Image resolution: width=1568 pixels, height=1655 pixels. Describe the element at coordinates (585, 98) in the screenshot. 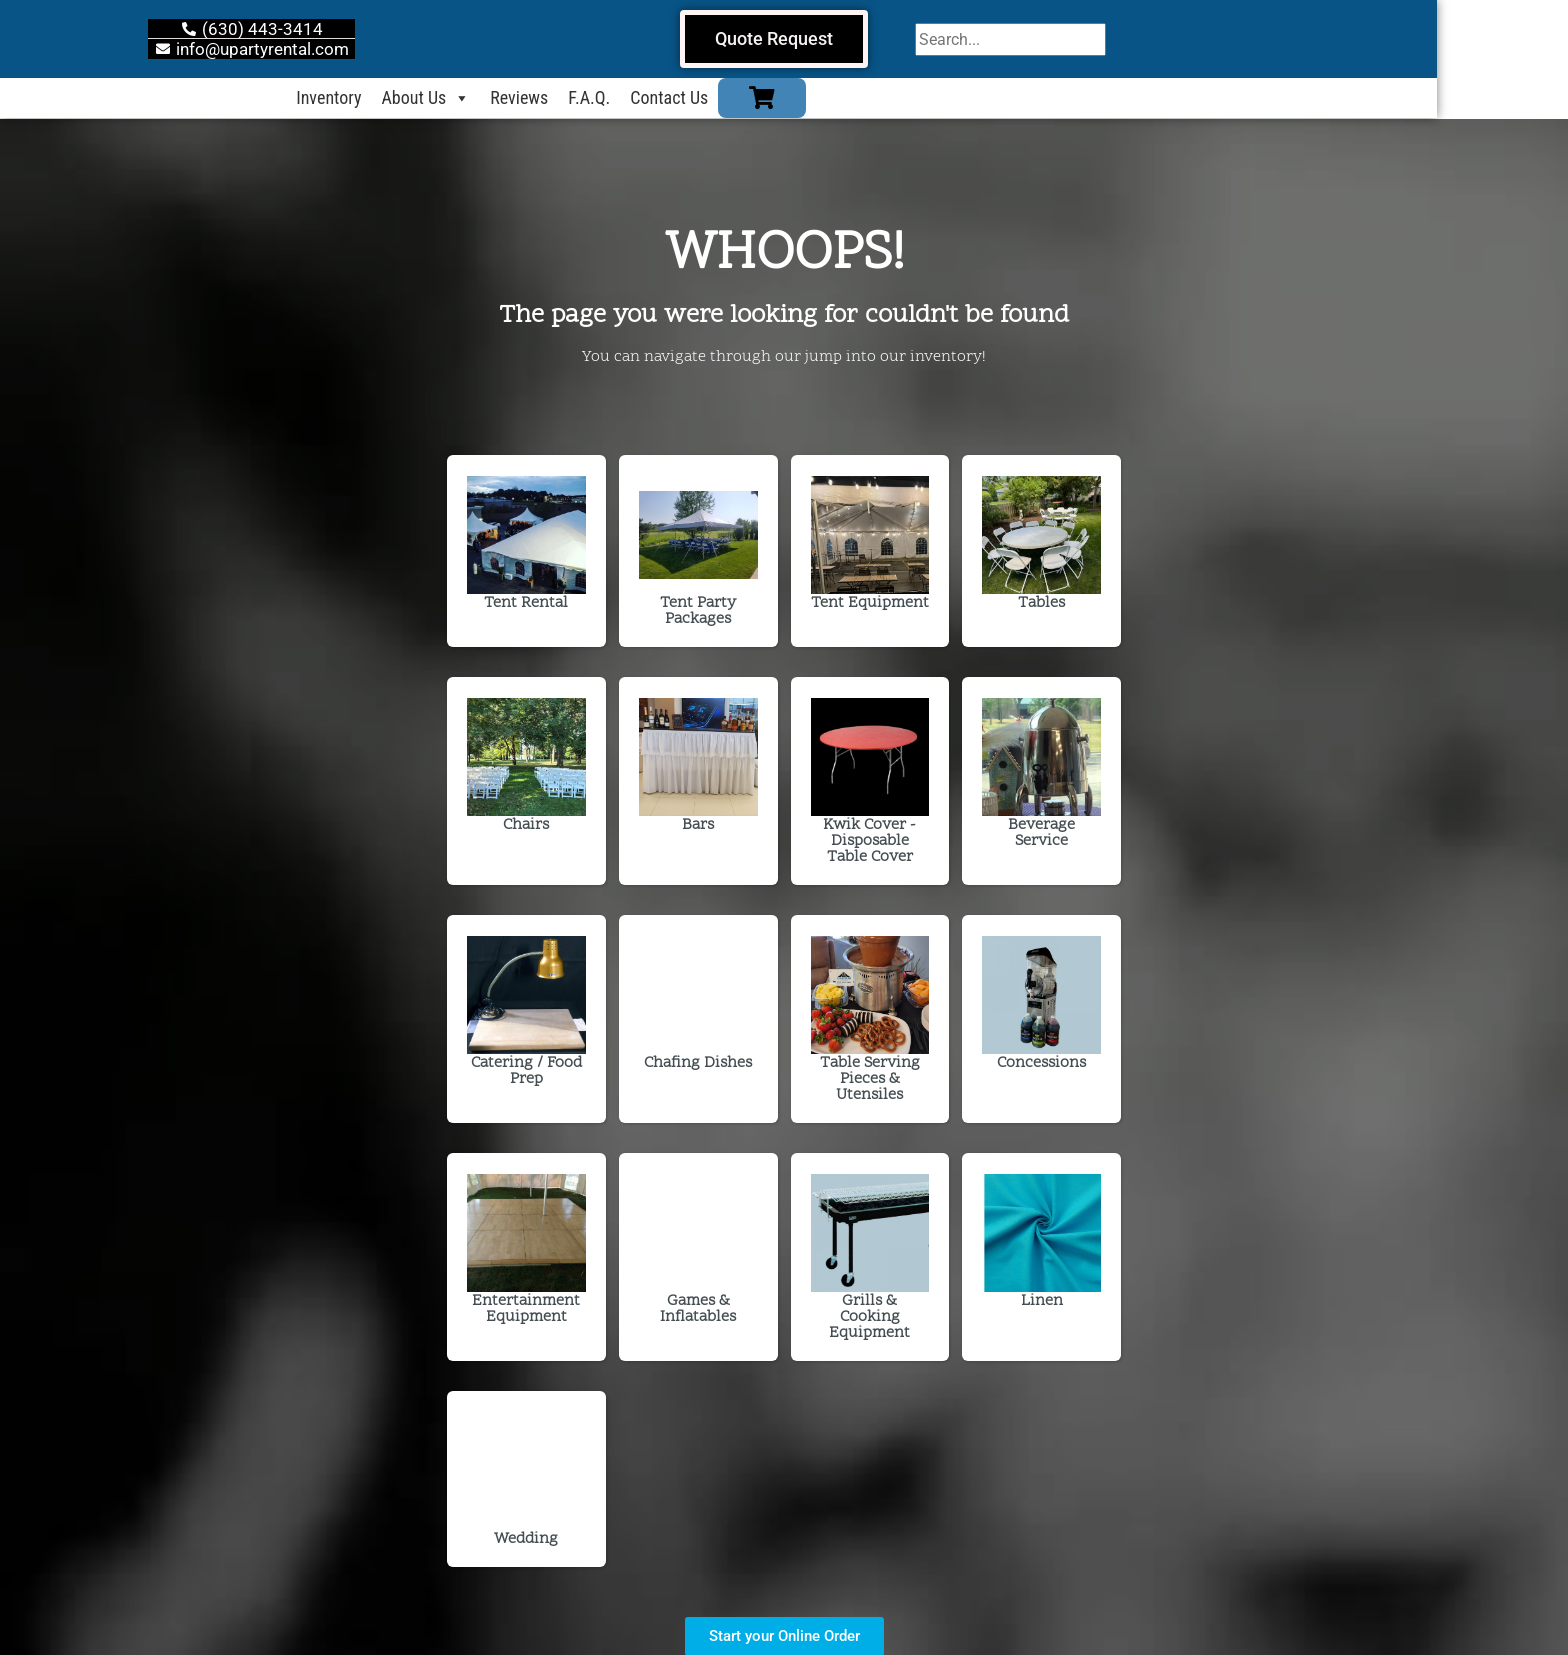

I see `Reviews` at that location.